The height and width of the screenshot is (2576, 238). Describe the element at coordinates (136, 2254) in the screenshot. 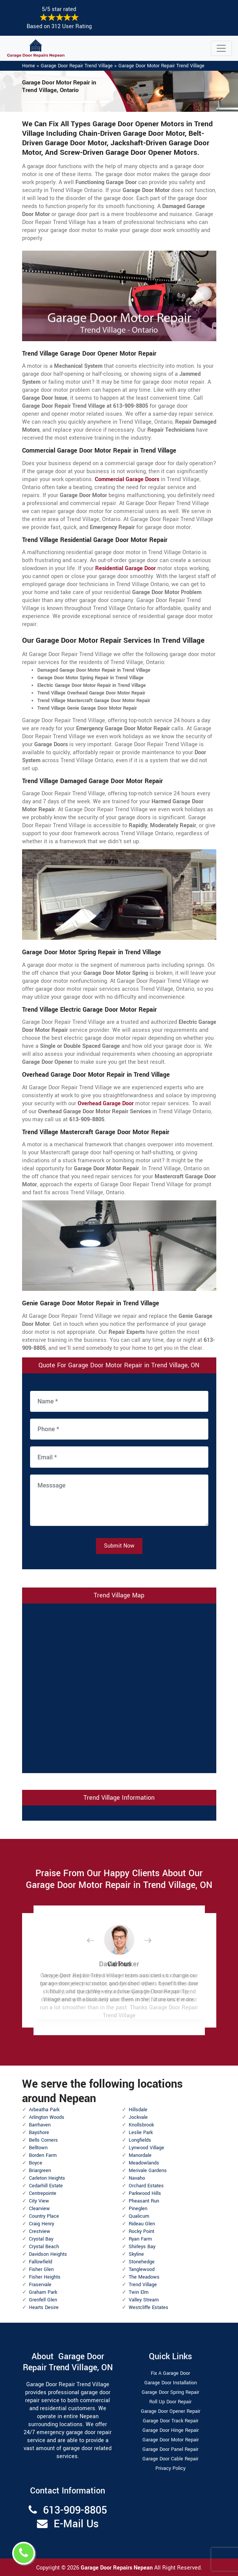

I see `Skyline` at that location.